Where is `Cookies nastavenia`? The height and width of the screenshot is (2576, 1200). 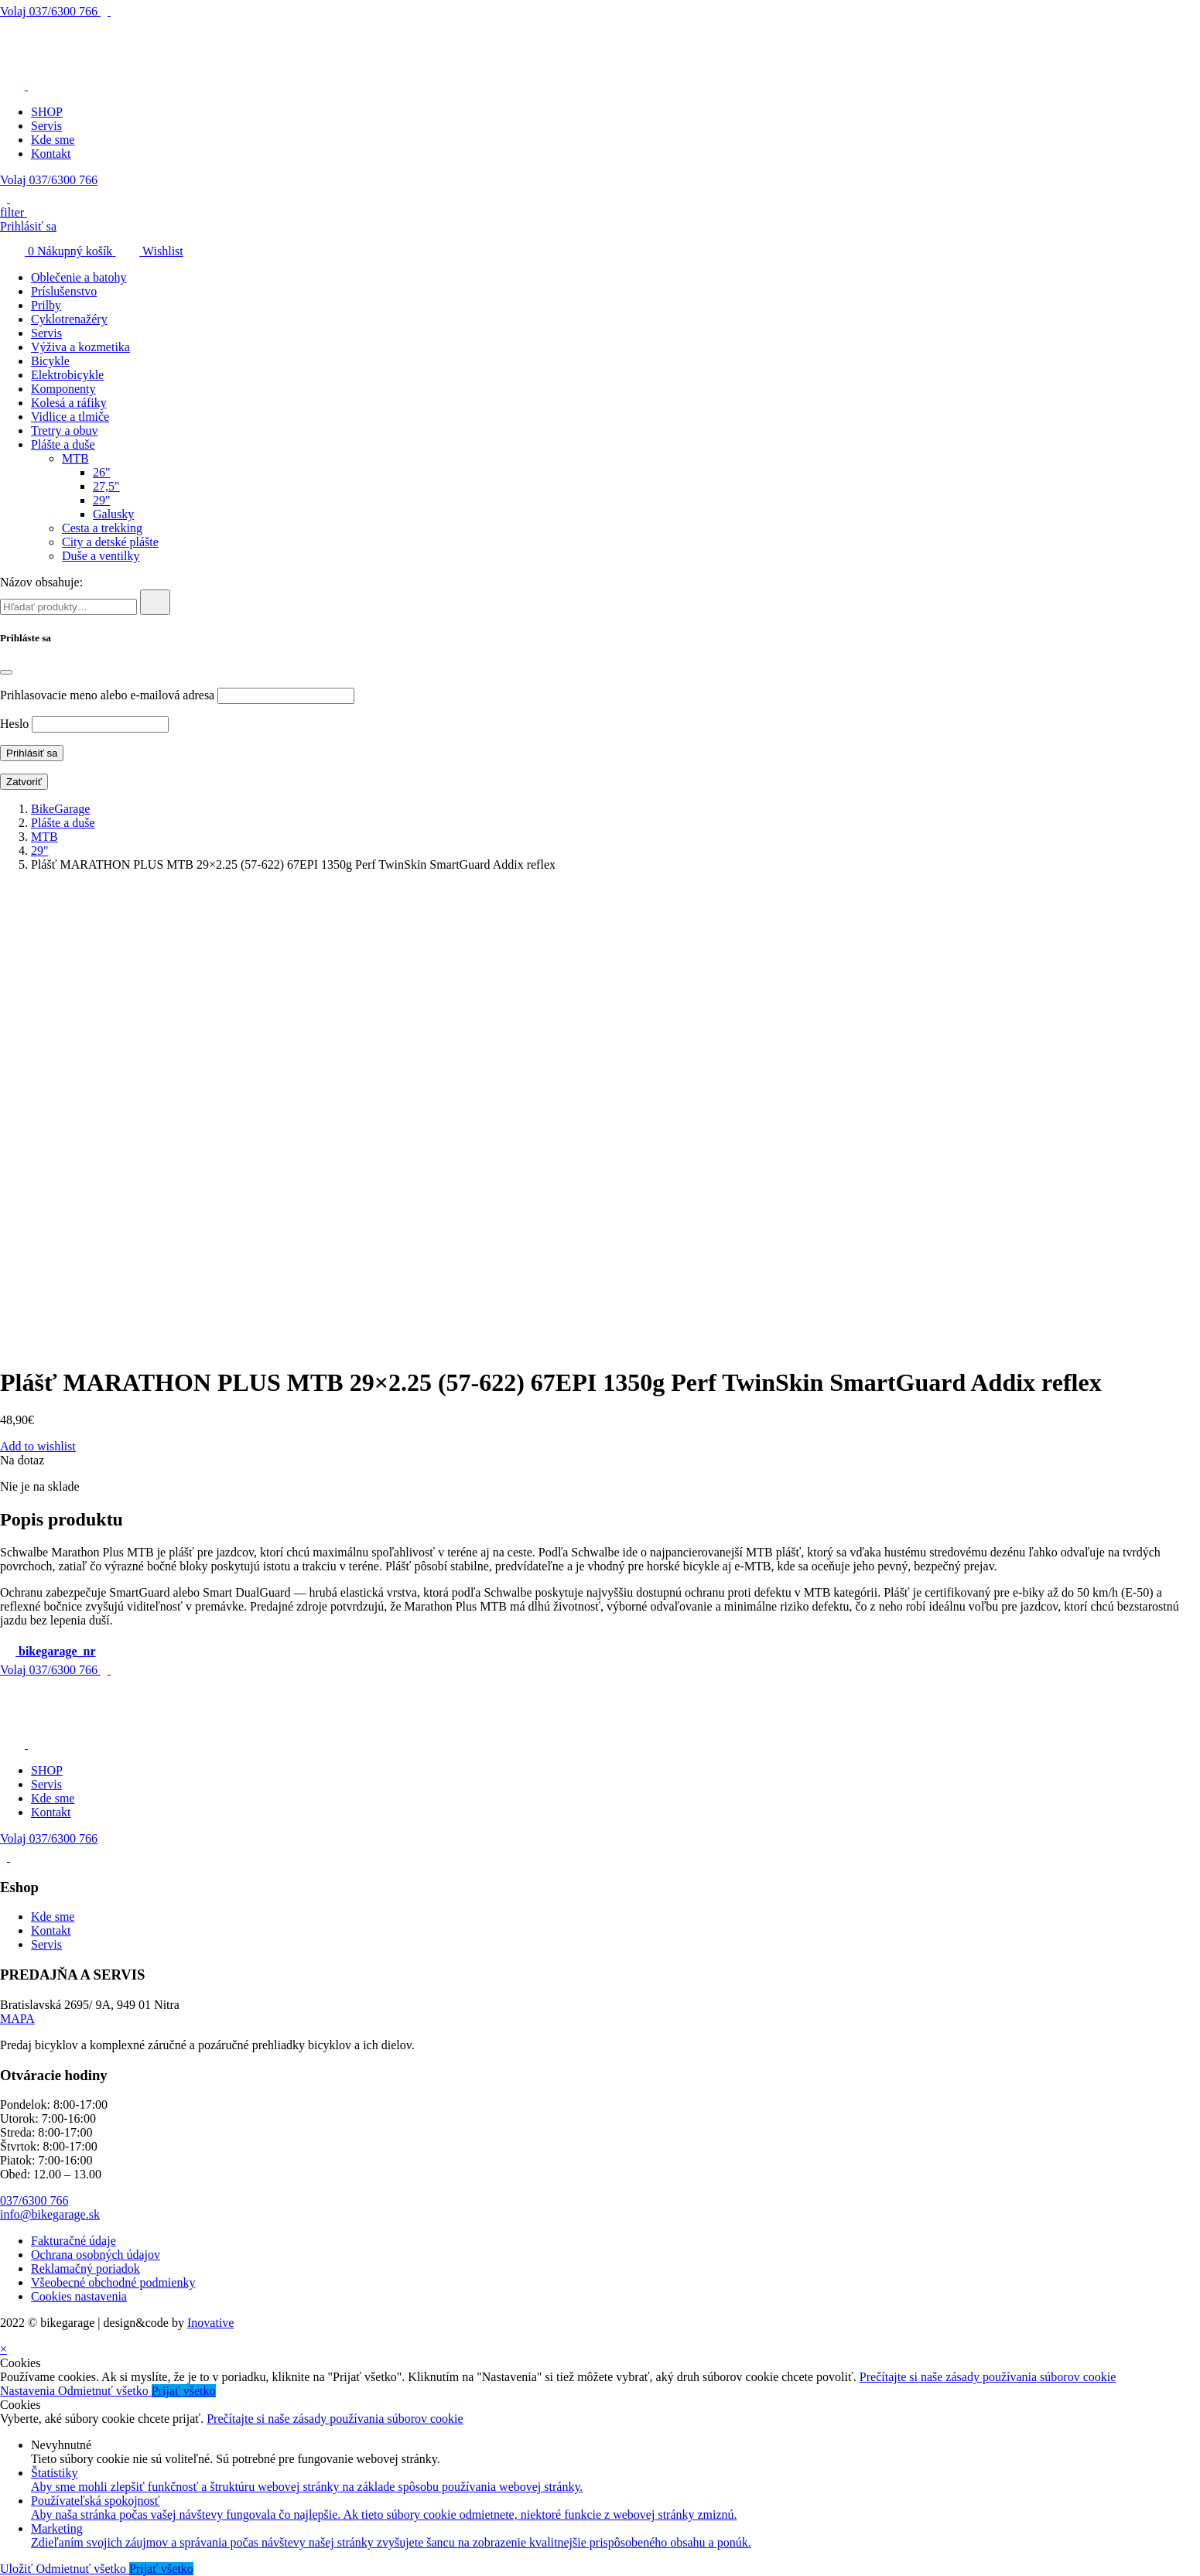
Cookies nastavenia is located at coordinates (79, 2296).